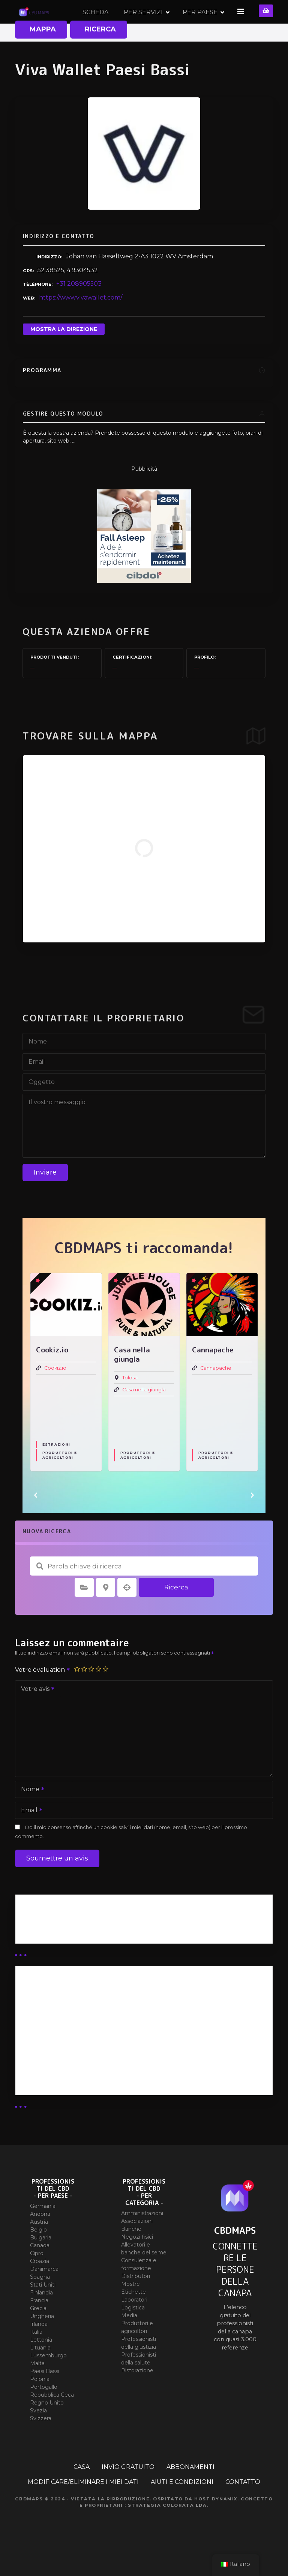 Image resolution: width=288 pixels, height=2576 pixels. What do you see at coordinates (30, 1815) in the screenshot?
I see `Nome` at bounding box center [30, 1815].